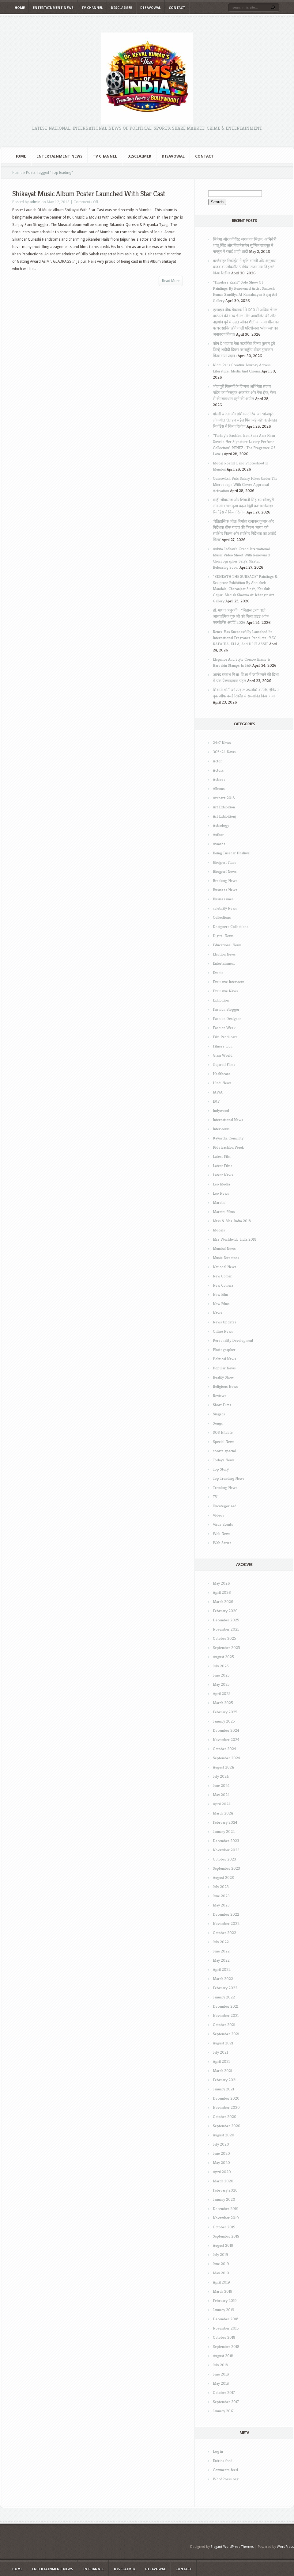  Describe the element at coordinates (226, 1730) in the screenshot. I see `December 2024` at that location.